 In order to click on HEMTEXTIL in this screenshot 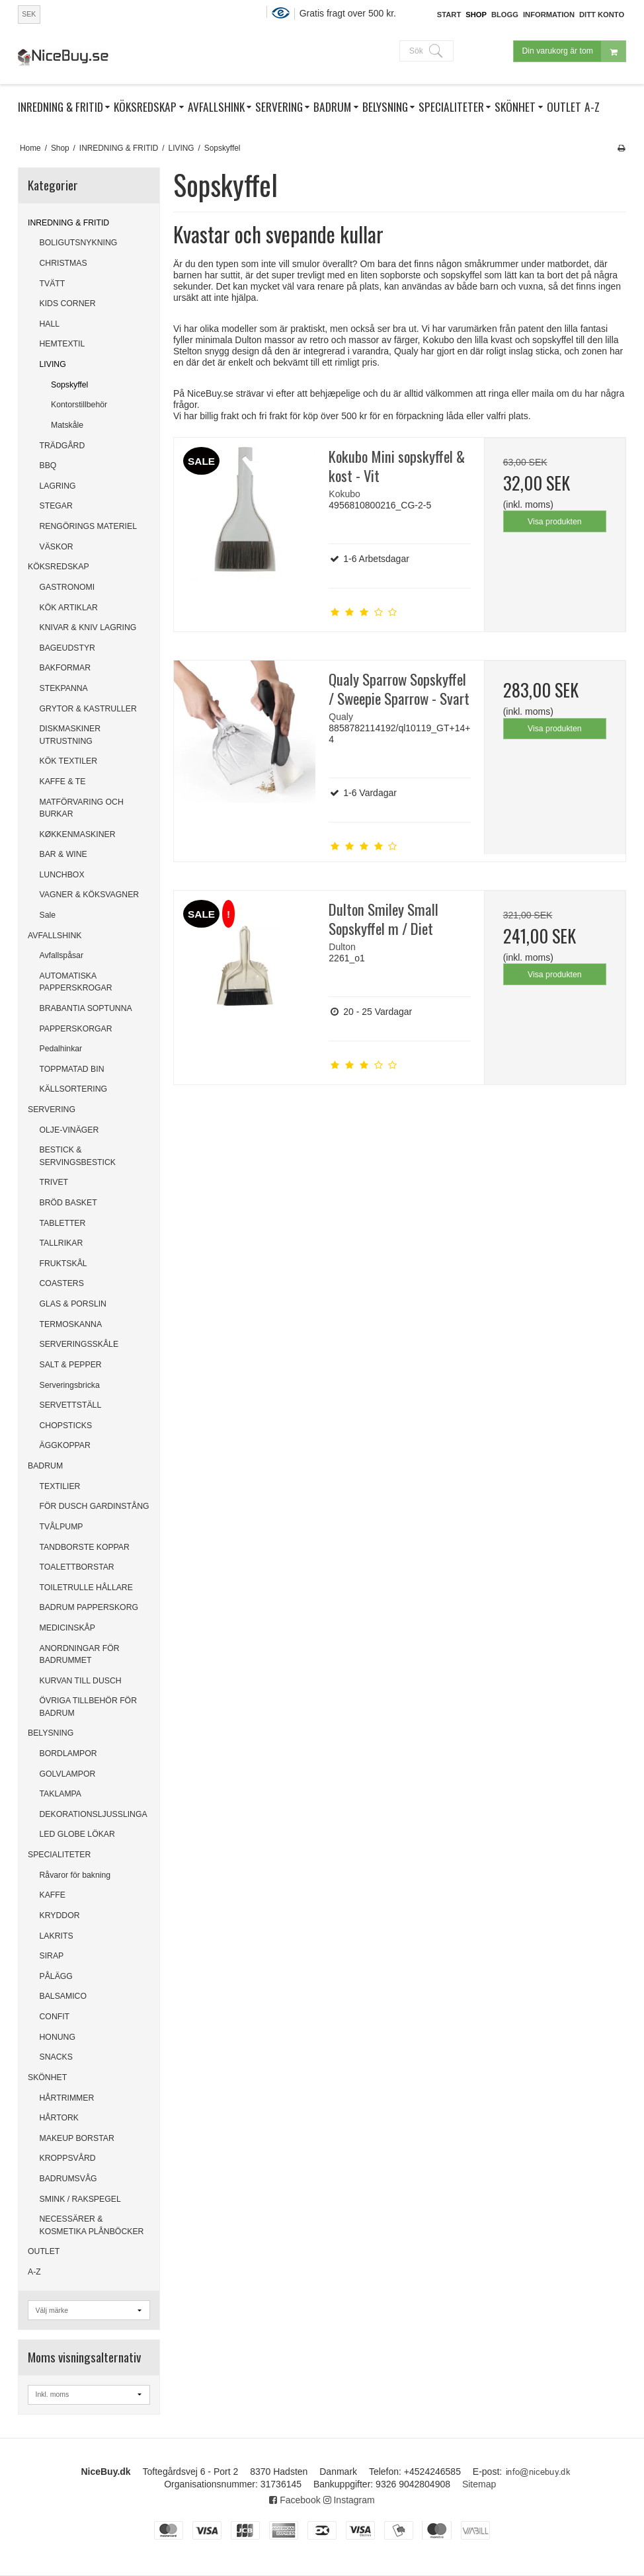, I will do `click(62, 343)`.